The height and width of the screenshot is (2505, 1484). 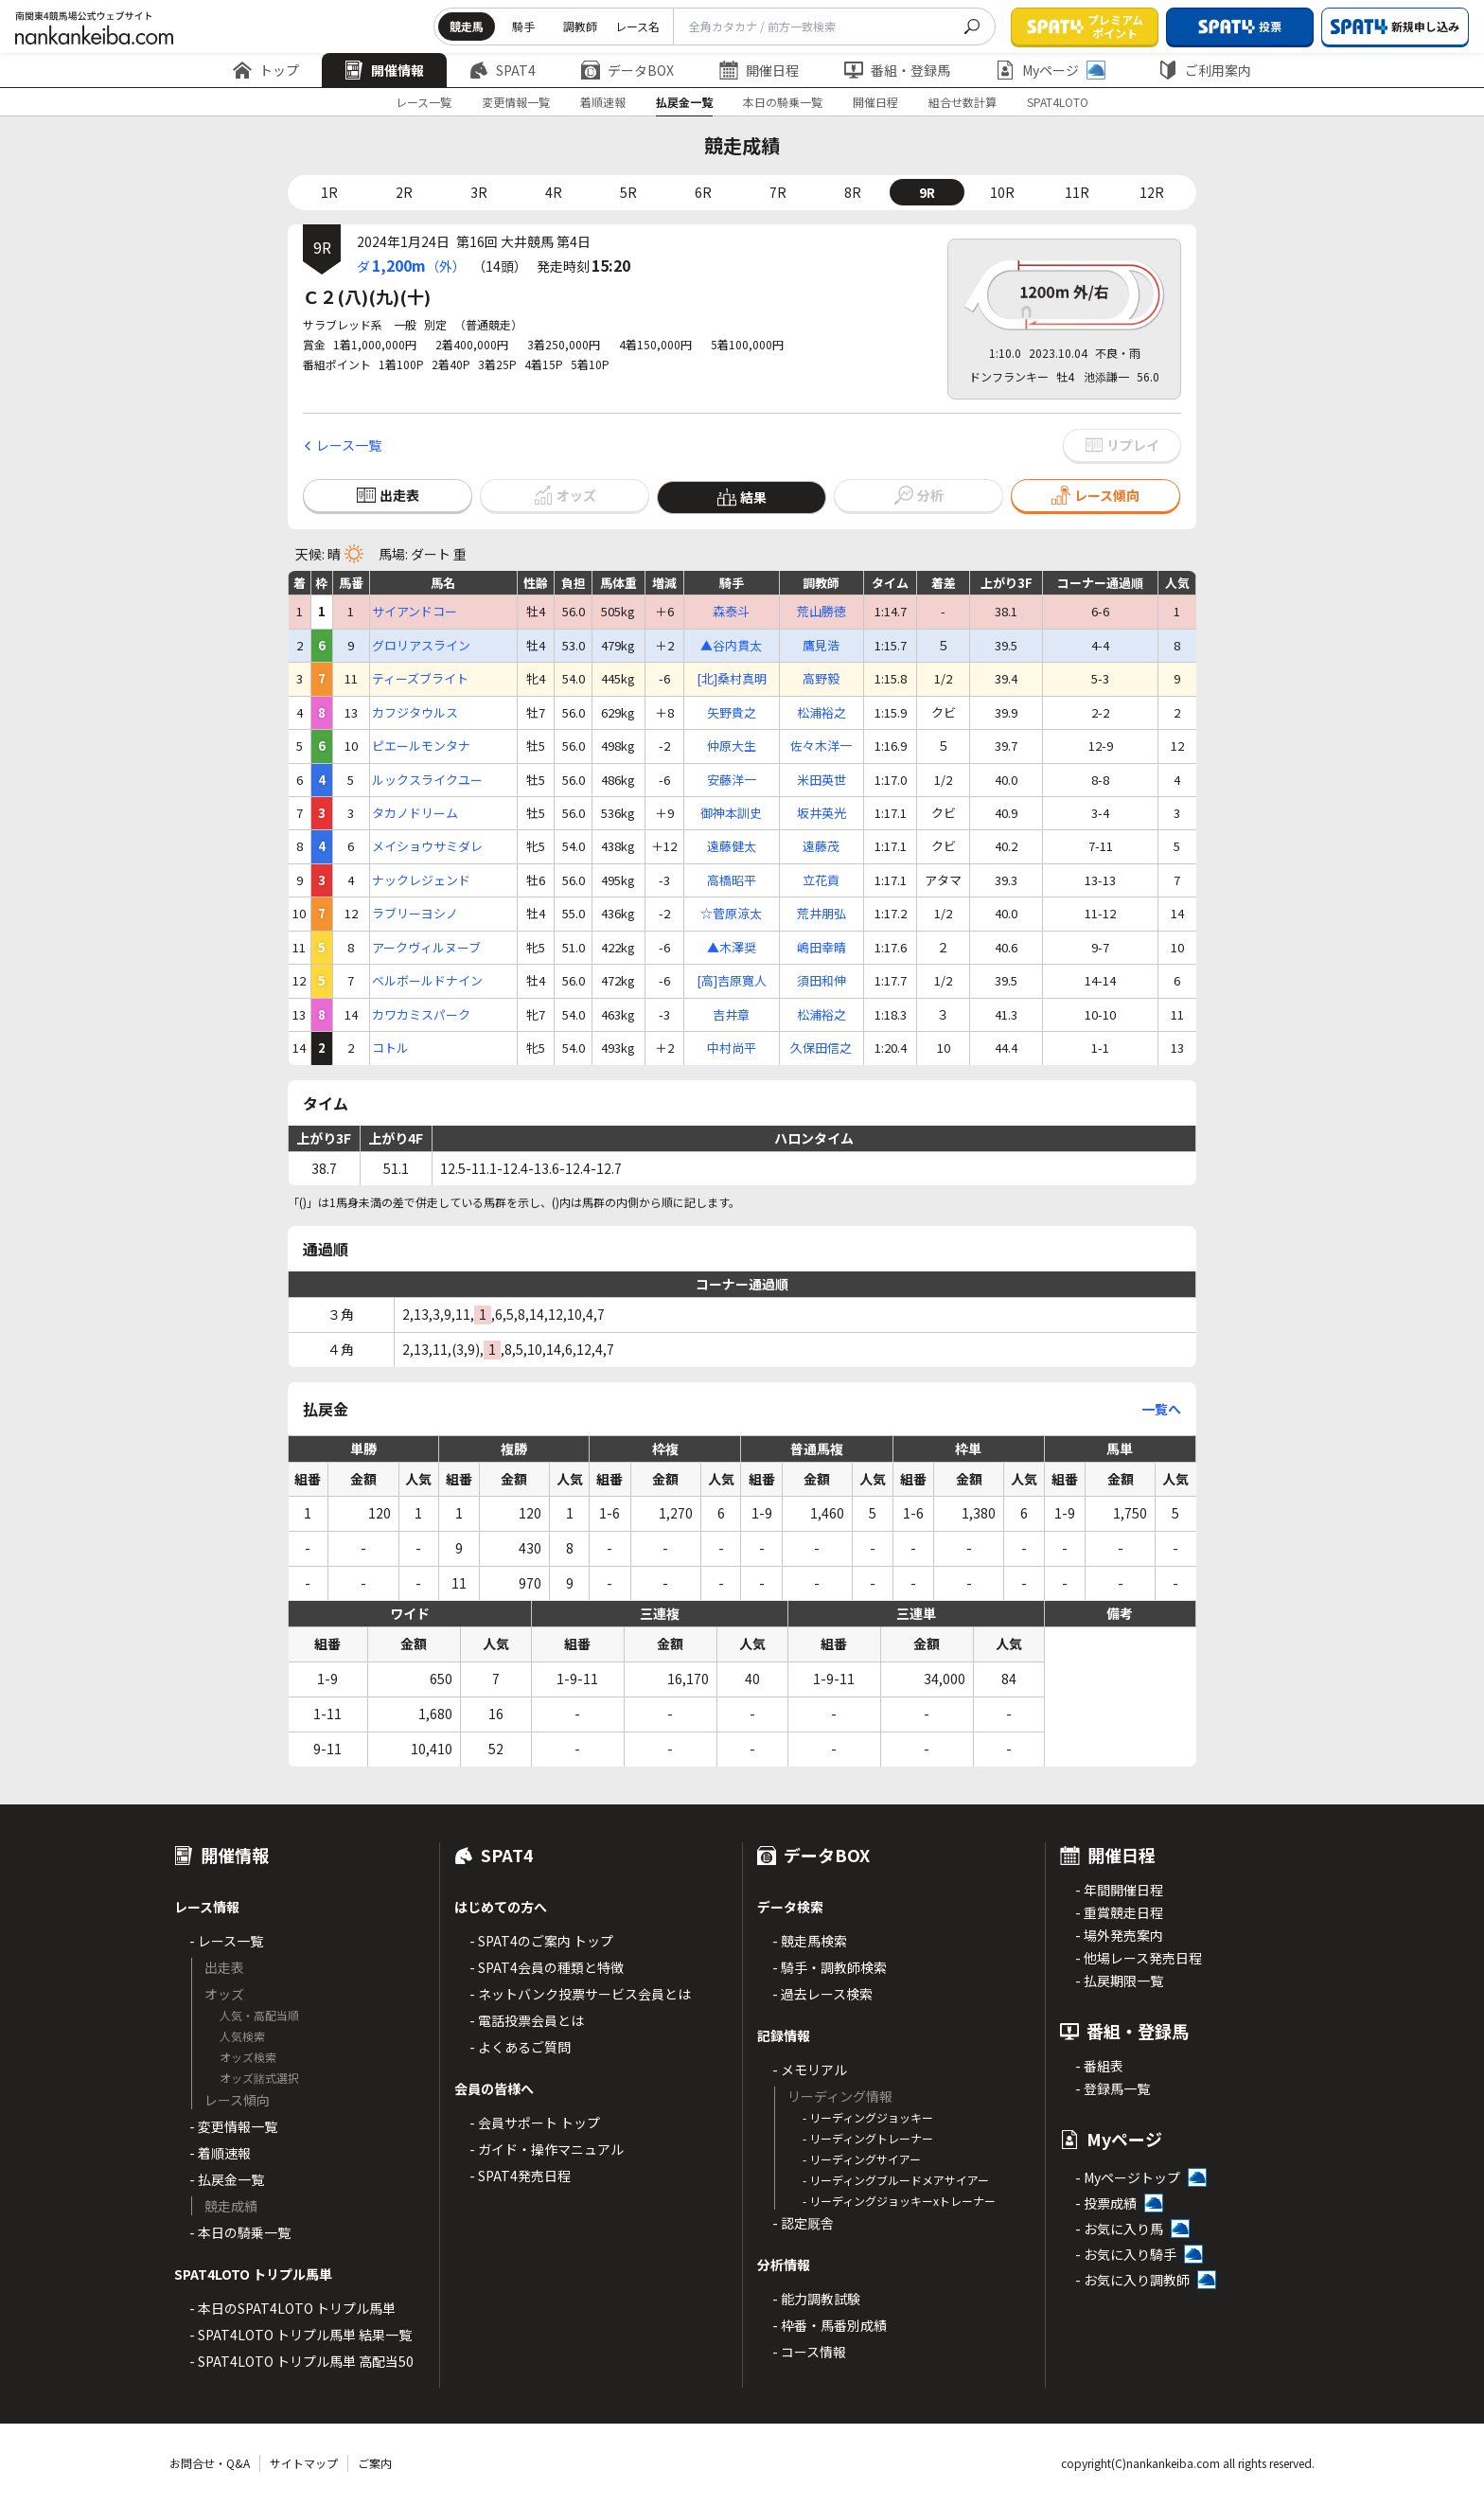 What do you see at coordinates (821, 813) in the screenshot?
I see `坂井英光` at bounding box center [821, 813].